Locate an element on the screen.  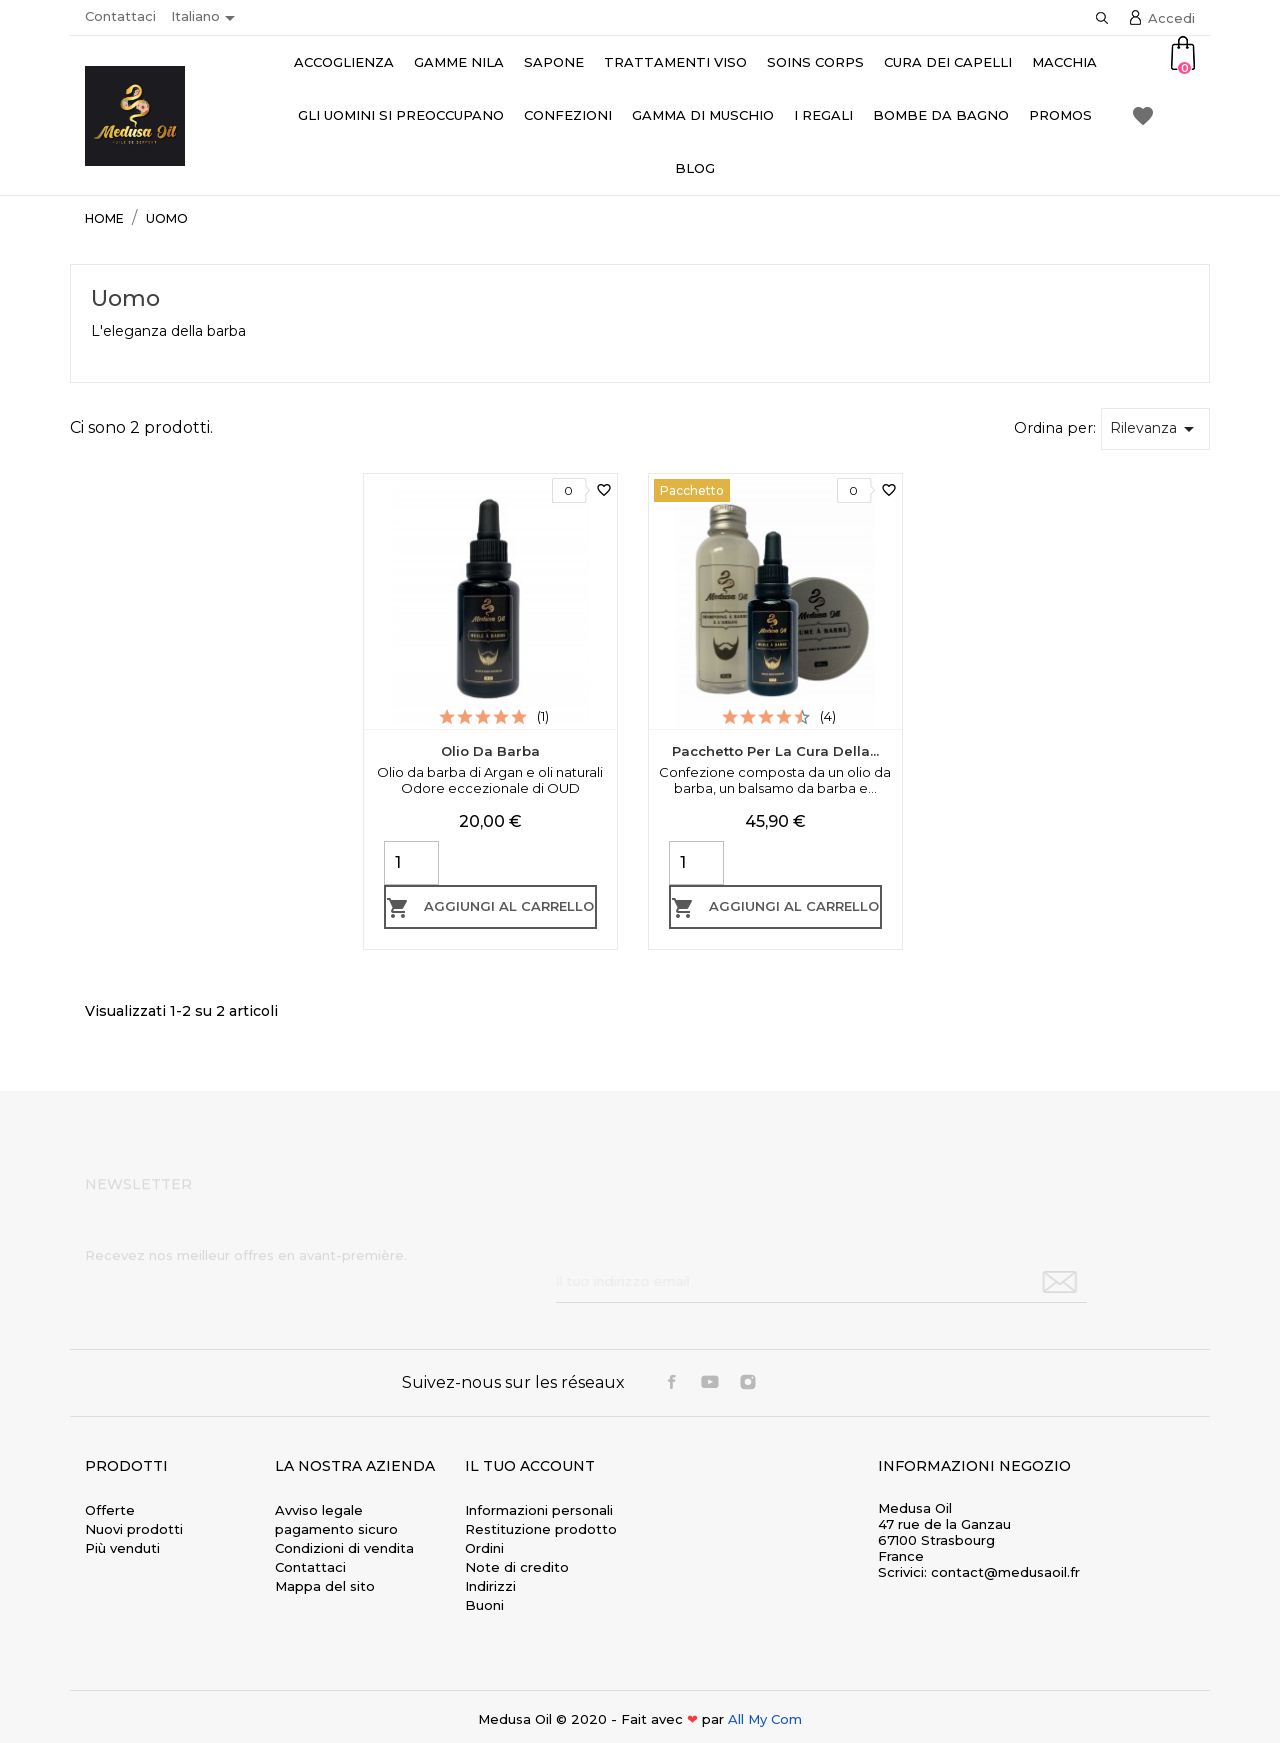
Confezioni is located at coordinates (568, 115).